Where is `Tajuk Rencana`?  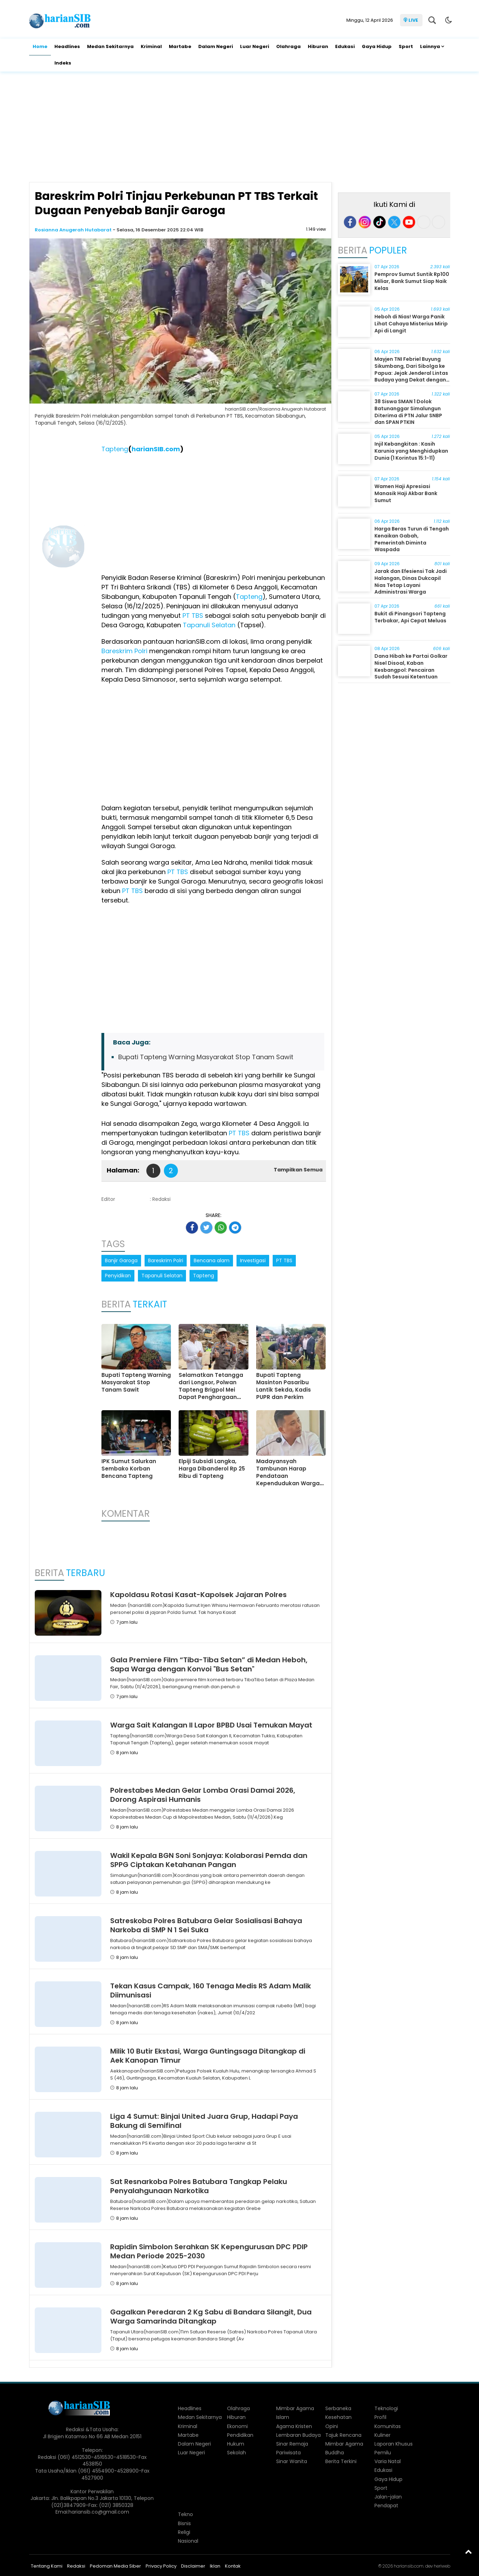
Tajuk Rencana is located at coordinates (343, 2435).